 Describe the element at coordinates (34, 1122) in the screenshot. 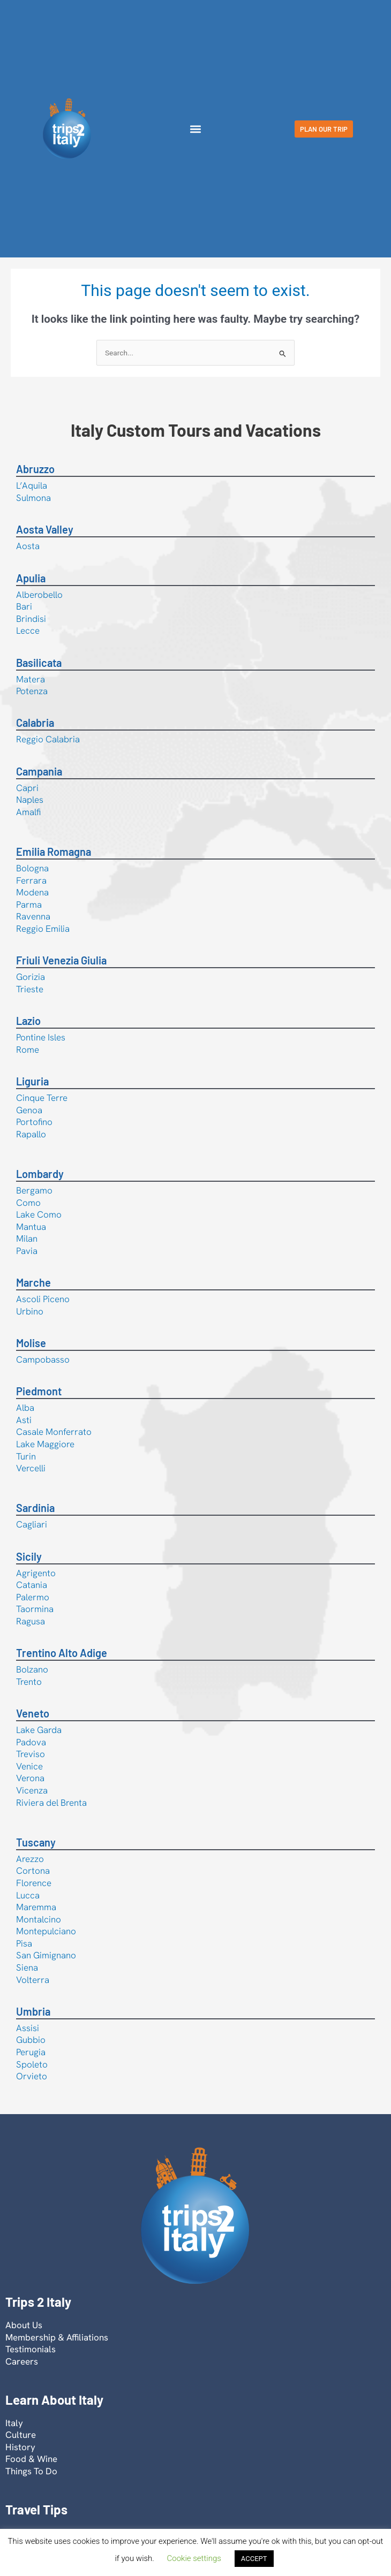

I see `Portofino` at that location.